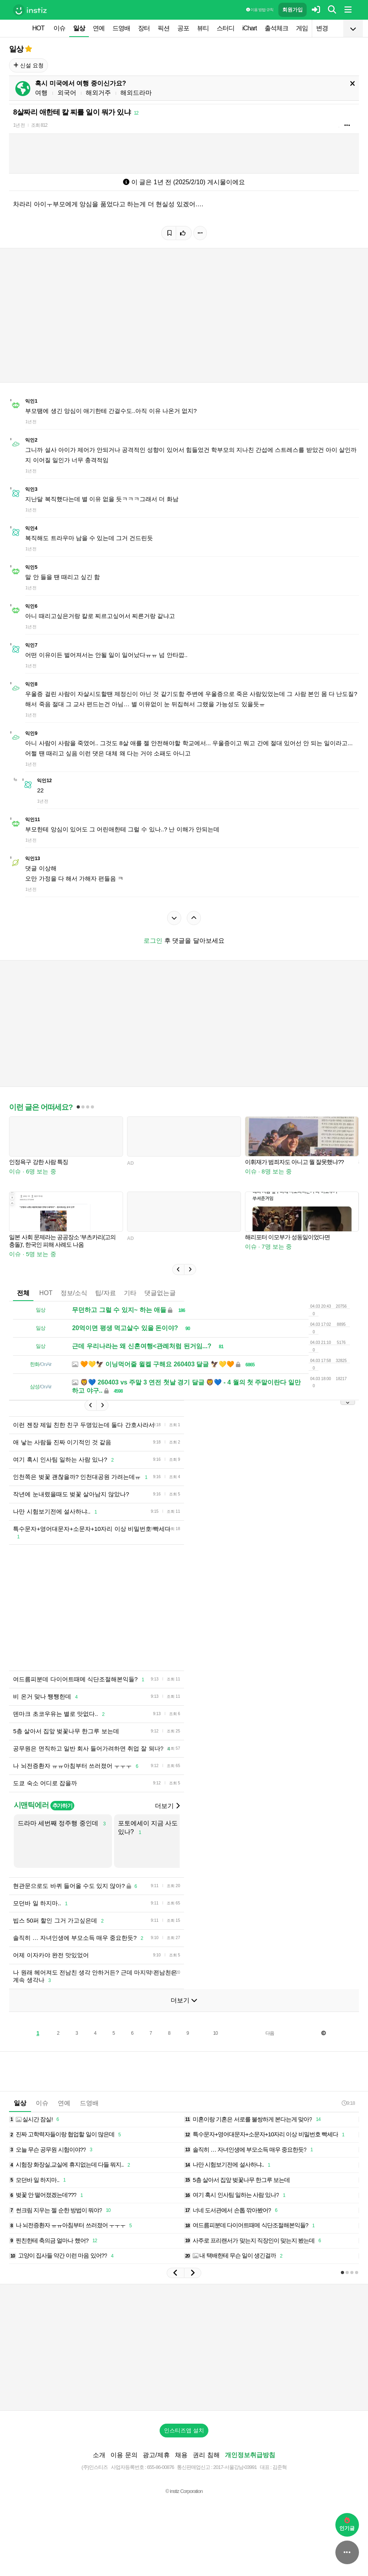 This screenshot has width=368, height=2576. What do you see at coordinates (123, 2455) in the screenshot?
I see `이용 문의` at bounding box center [123, 2455].